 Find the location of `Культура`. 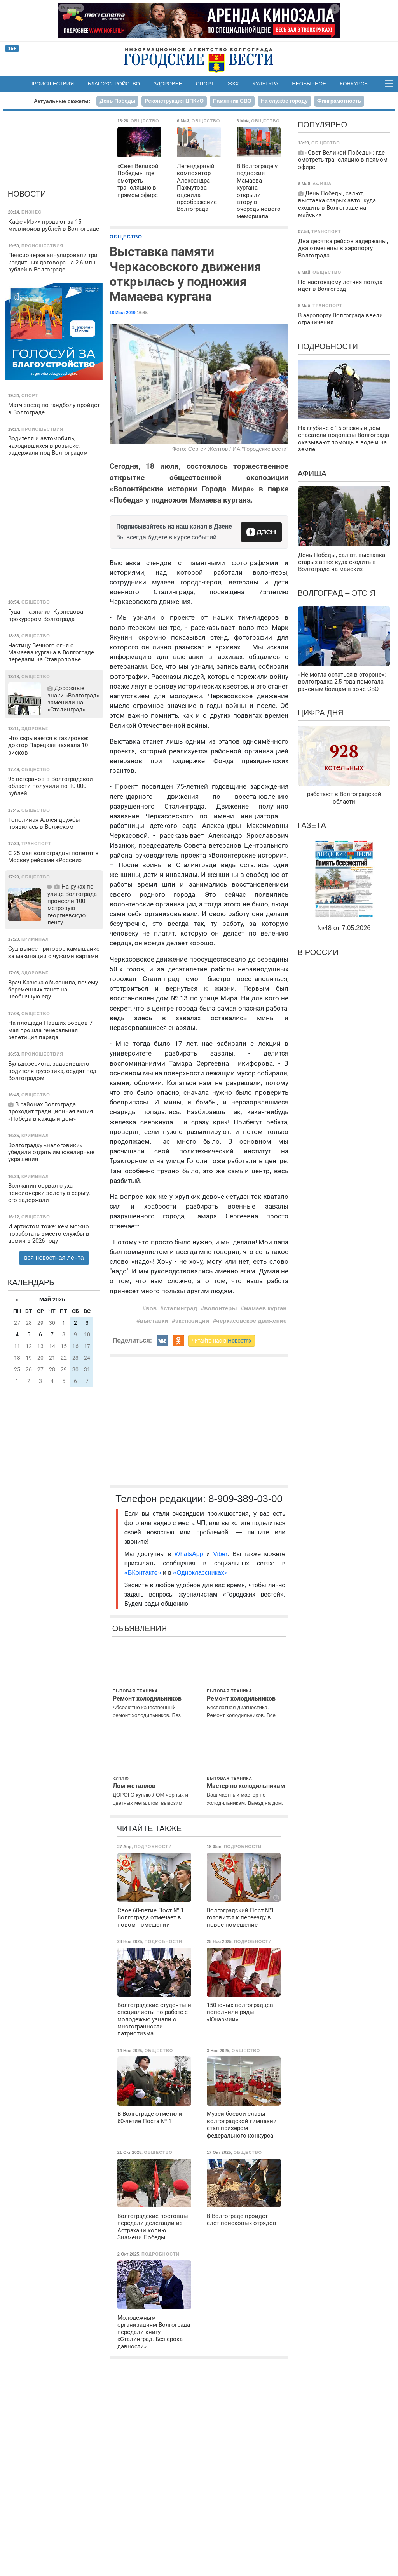

Культура is located at coordinates (265, 84).